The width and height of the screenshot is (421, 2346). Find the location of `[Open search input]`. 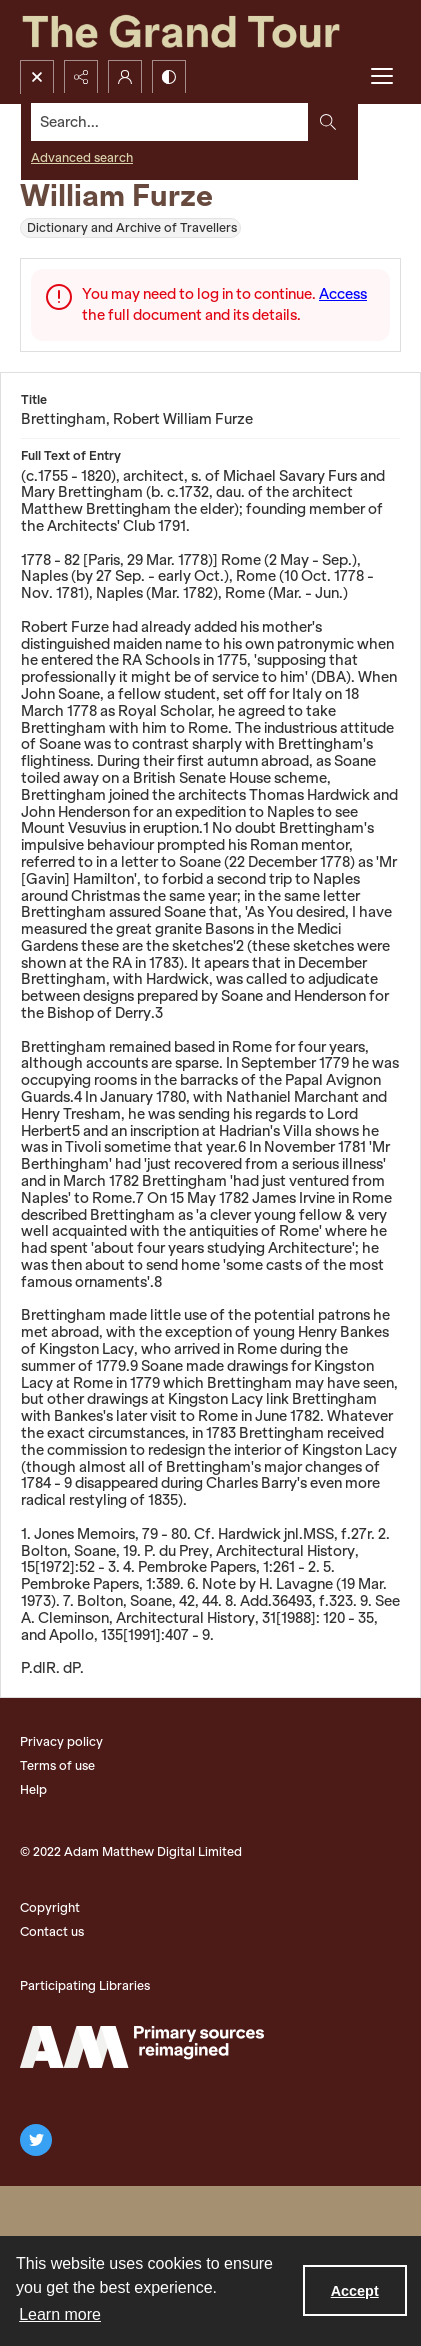

[Open search input] is located at coordinates (37, 77).